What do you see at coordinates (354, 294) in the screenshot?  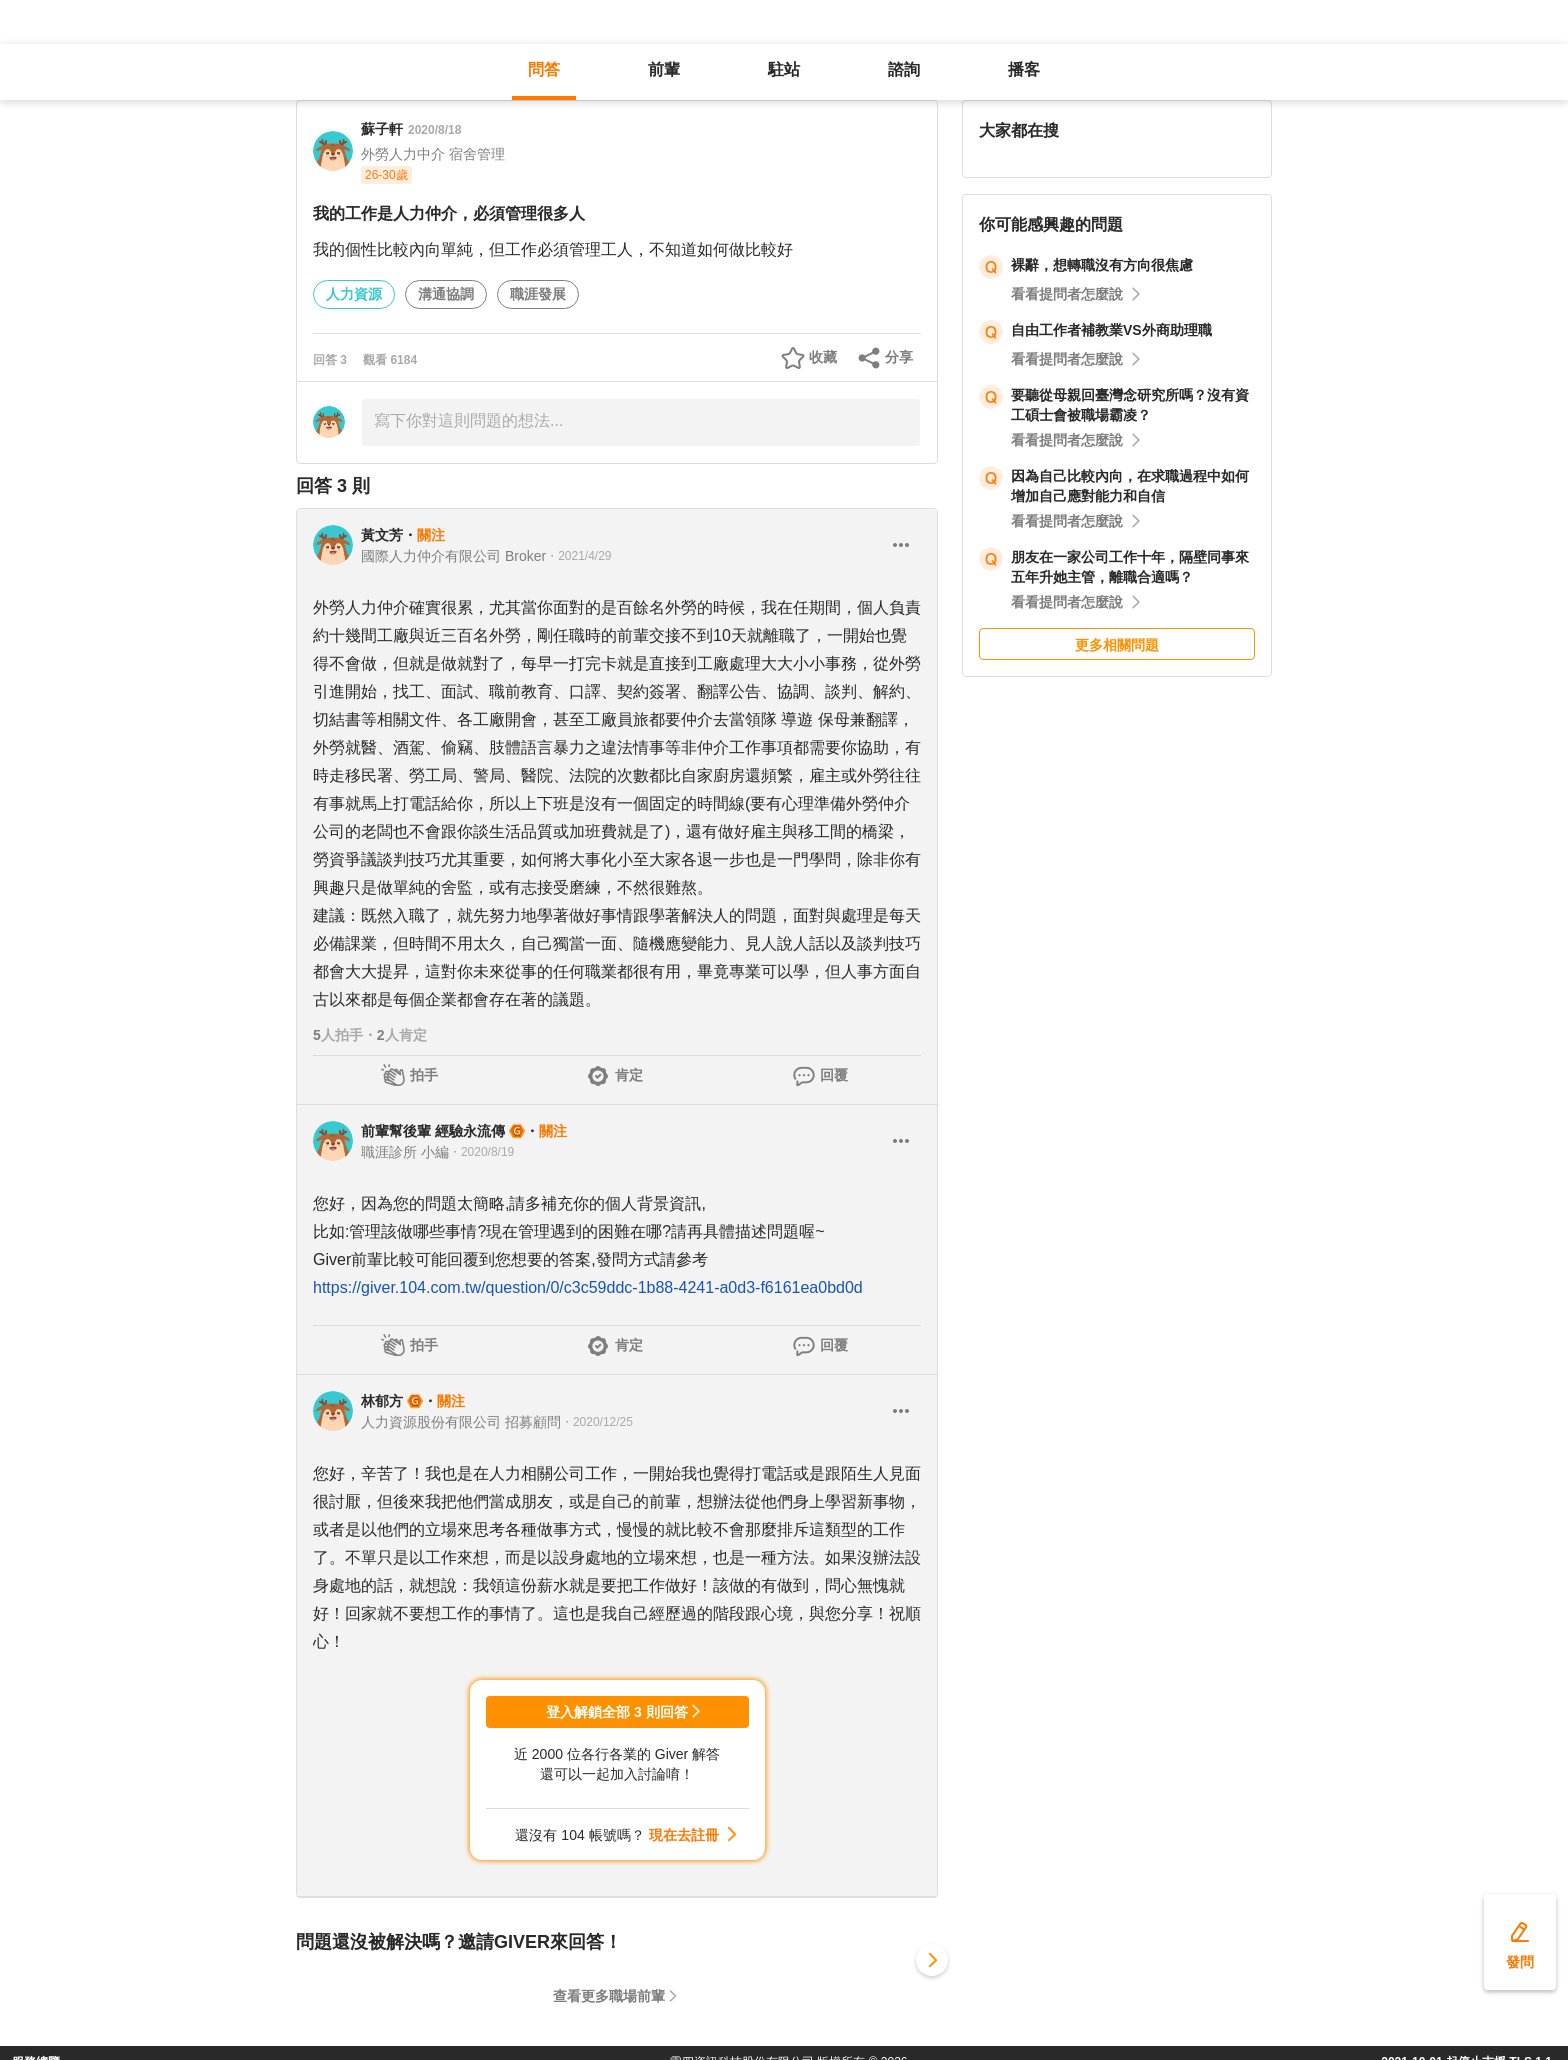 I see `人力資源` at bounding box center [354, 294].